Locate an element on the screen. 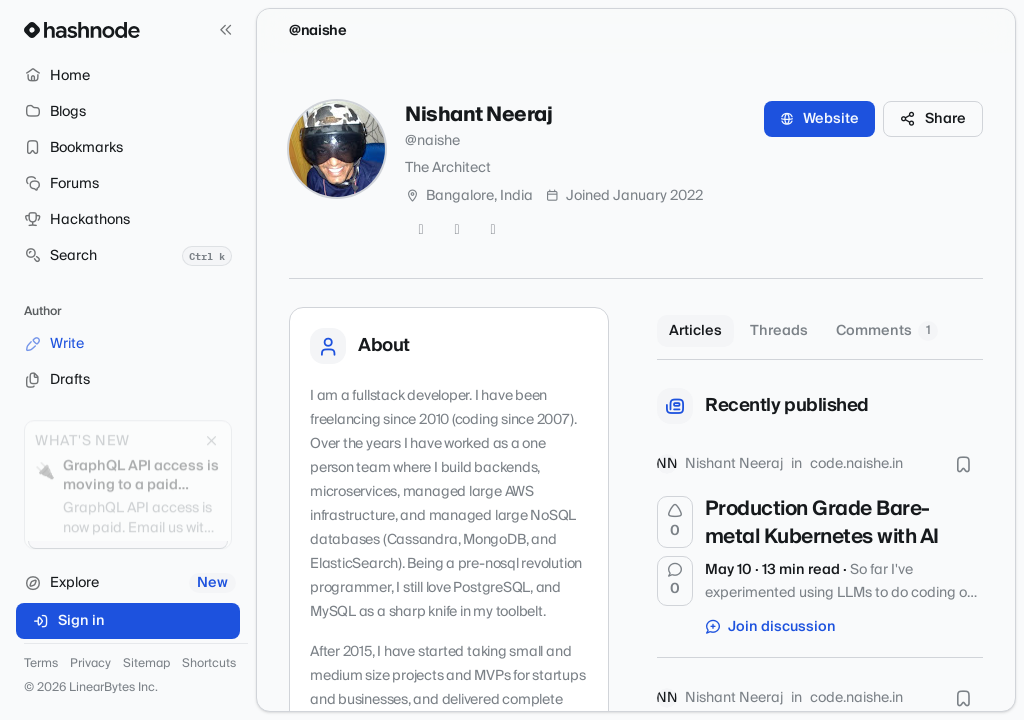  Terms is located at coordinates (41, 664).